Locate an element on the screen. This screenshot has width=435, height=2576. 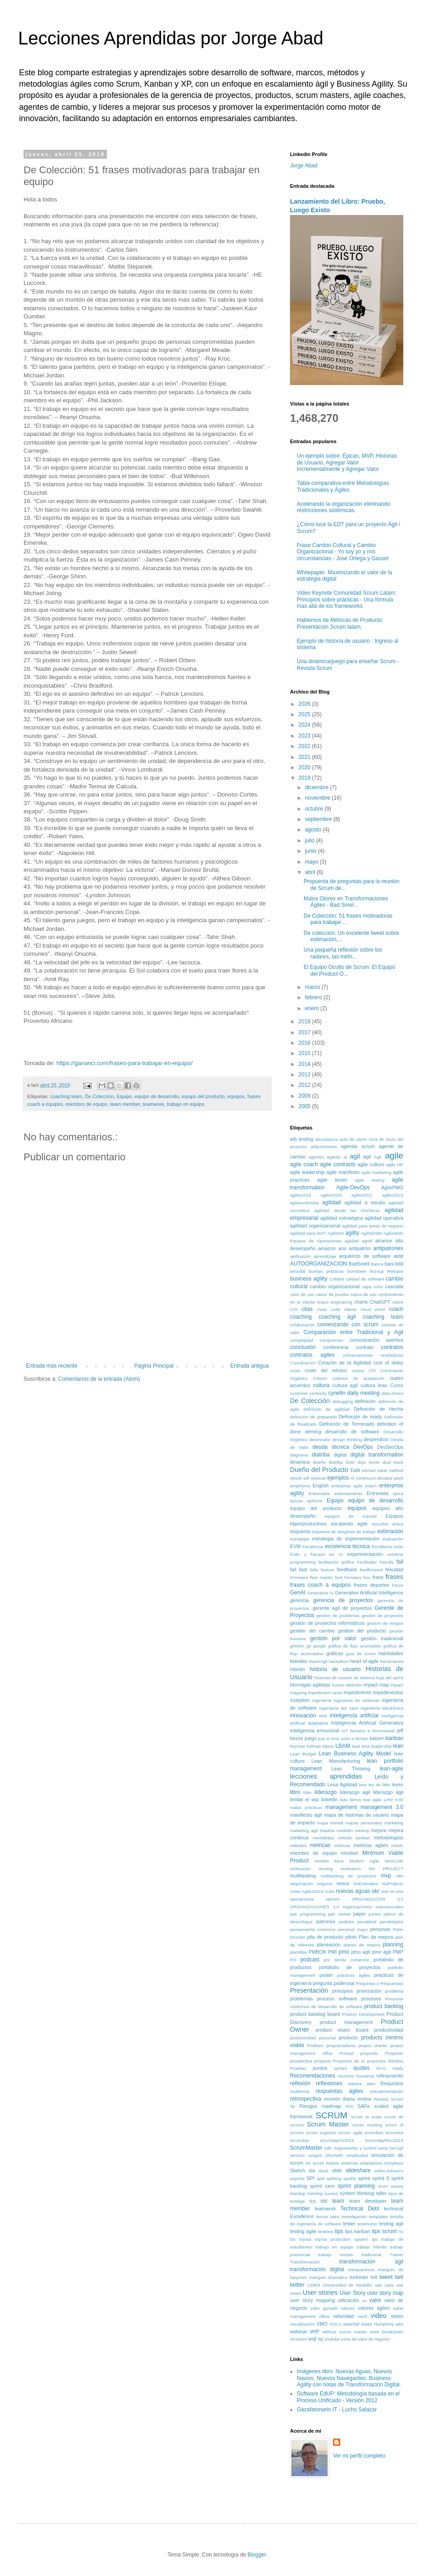
intel is located at coordinates (323, 1715).